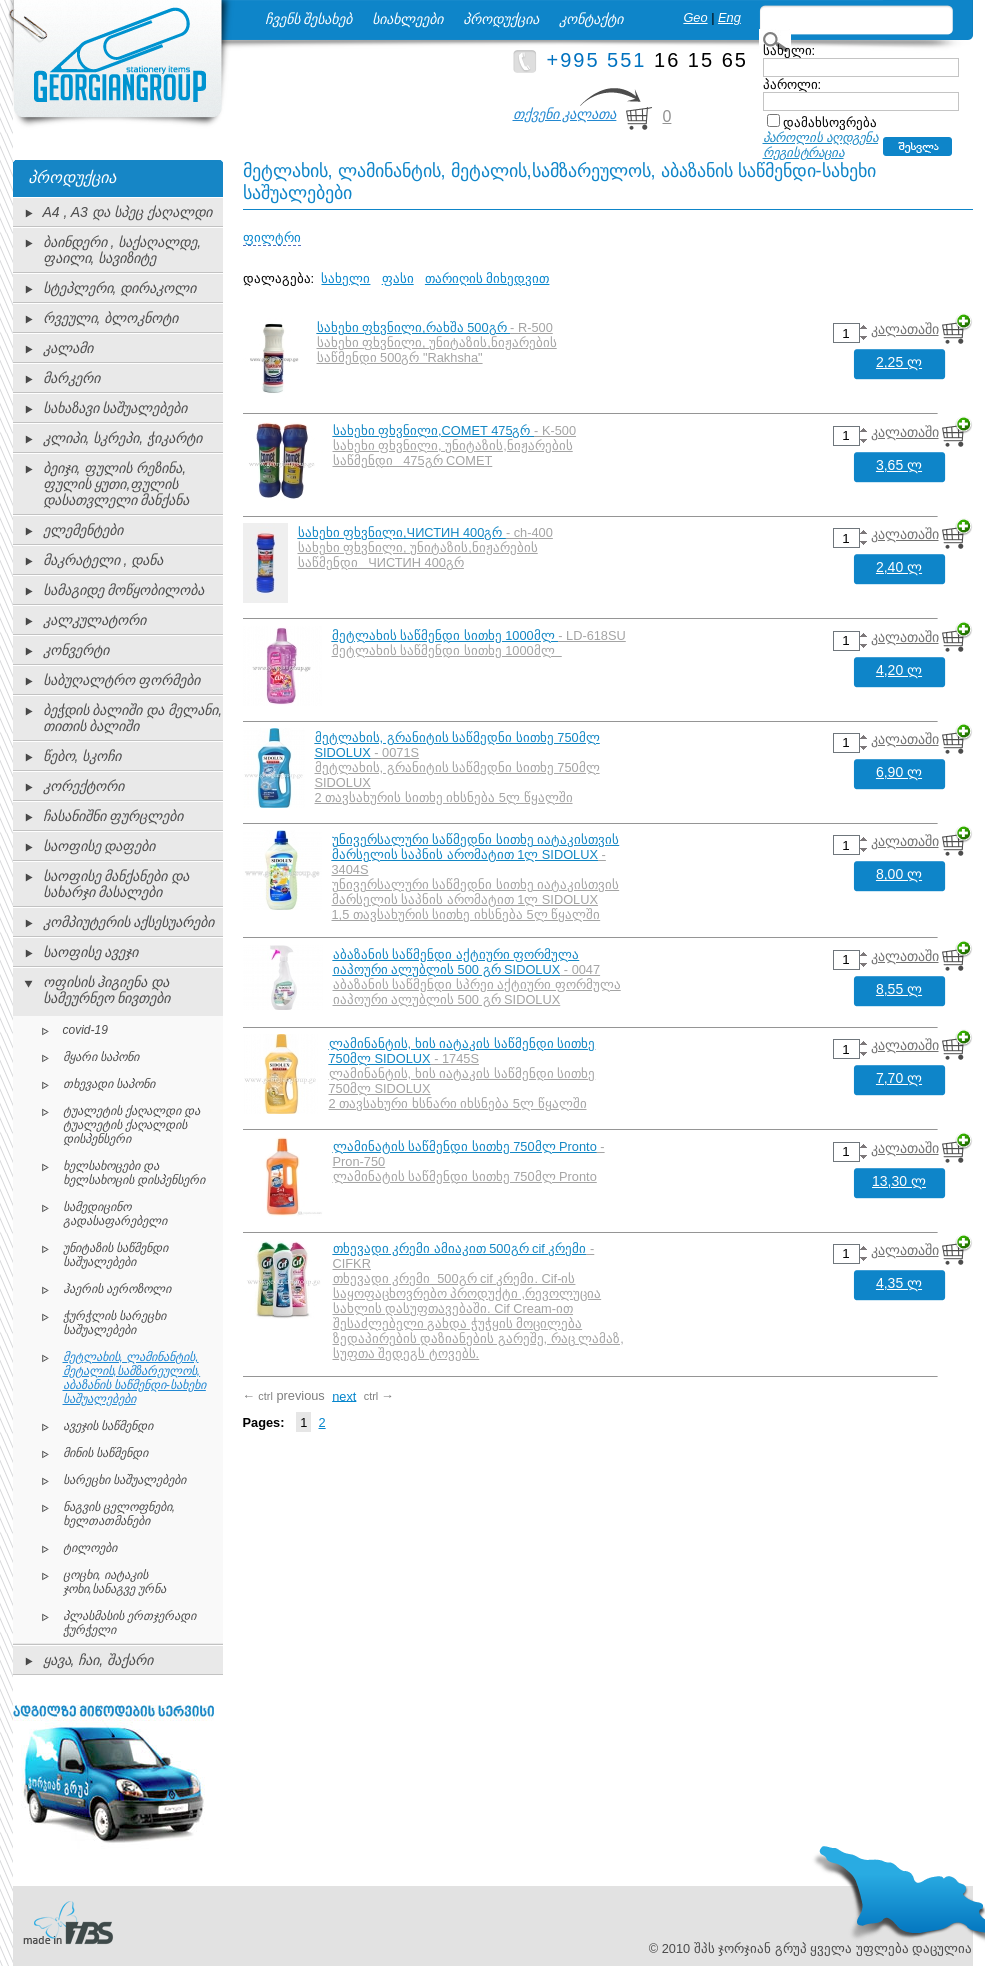  What do you see at coordinates (103, 560) in the screenshot?
I see `მაკრატელი , დანა` at bounding box center [103, 560].